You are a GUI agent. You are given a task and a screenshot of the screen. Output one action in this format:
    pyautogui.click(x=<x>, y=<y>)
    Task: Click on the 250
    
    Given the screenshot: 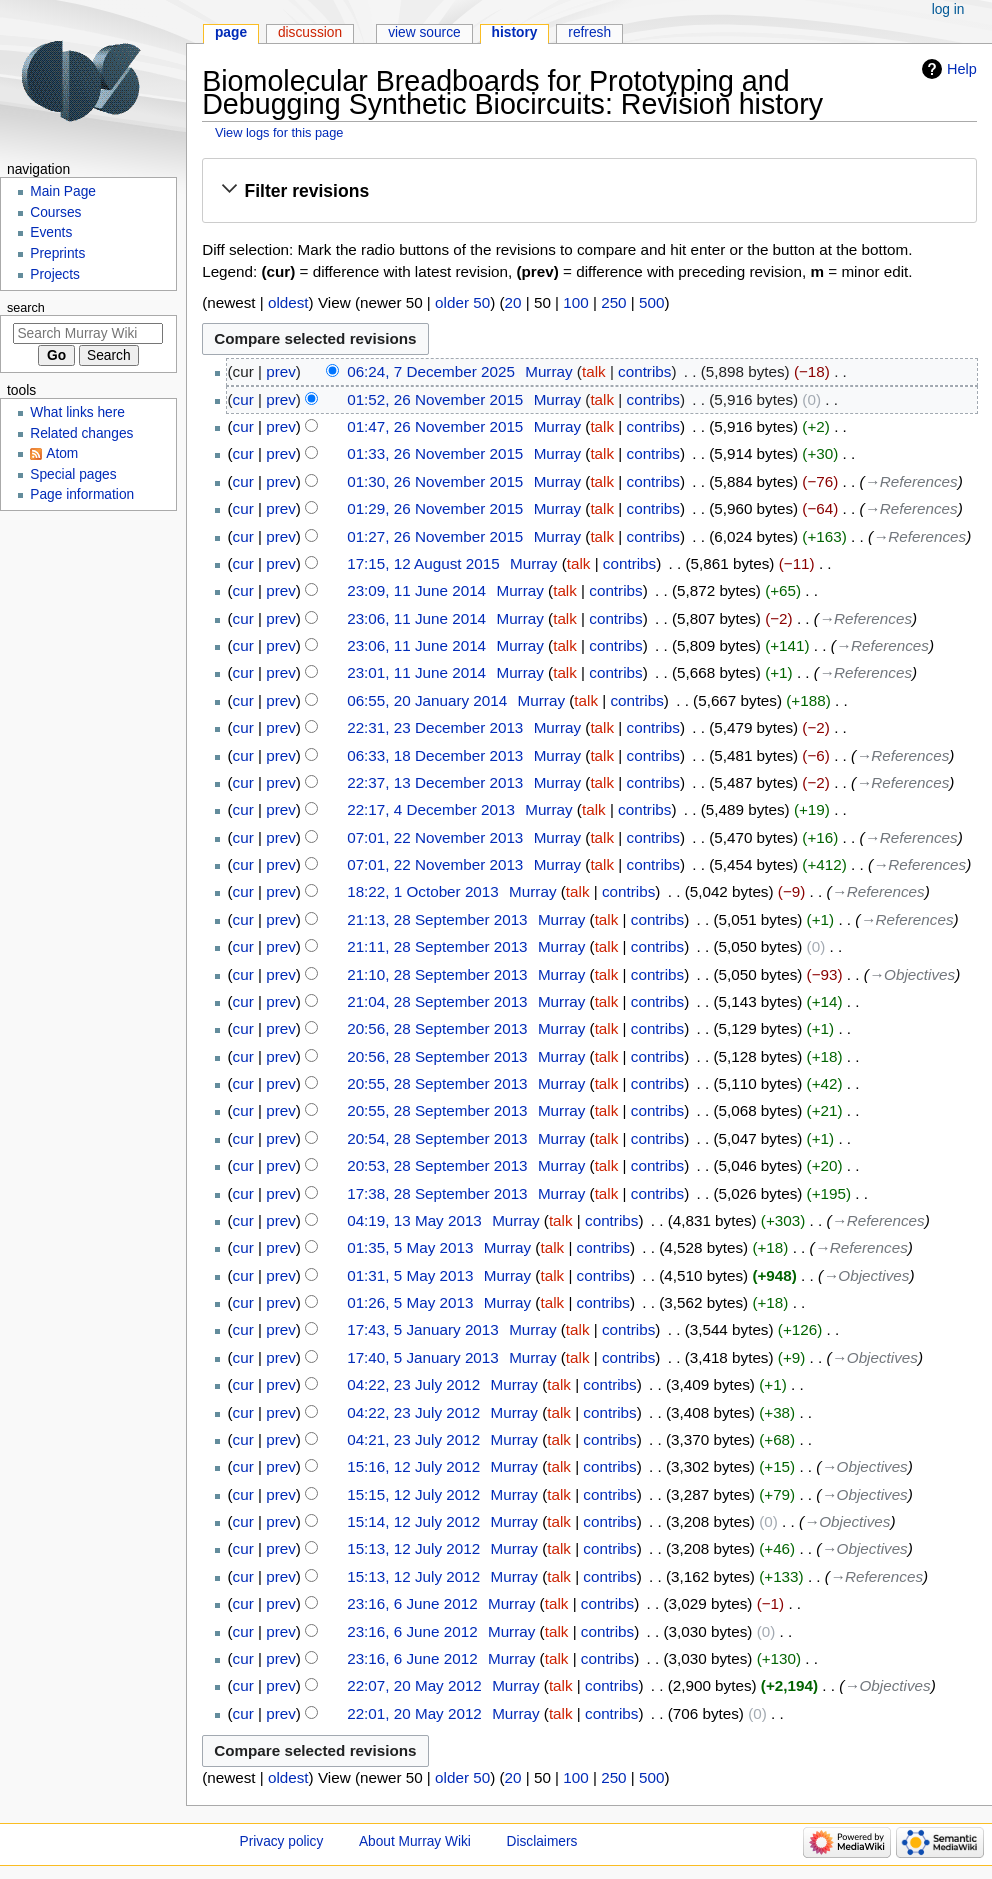 What is the action you would take?
    pyautogui.click(x=613, y=302)
    